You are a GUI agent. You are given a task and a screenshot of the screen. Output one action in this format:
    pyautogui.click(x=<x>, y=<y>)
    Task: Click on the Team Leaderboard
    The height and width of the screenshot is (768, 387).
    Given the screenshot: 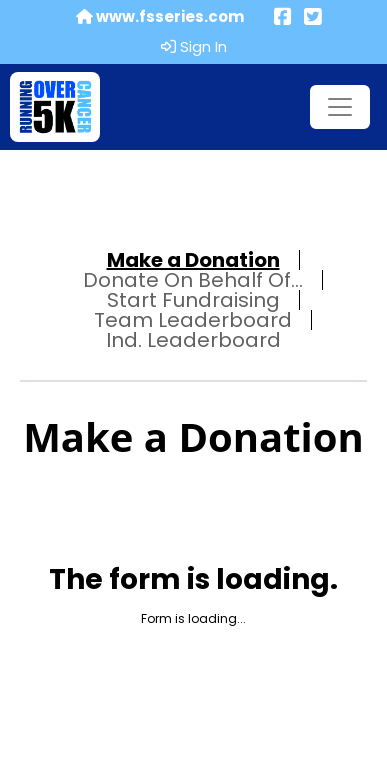 What is the action you would take?
    pyautogui.click(x=193, y=320)
    